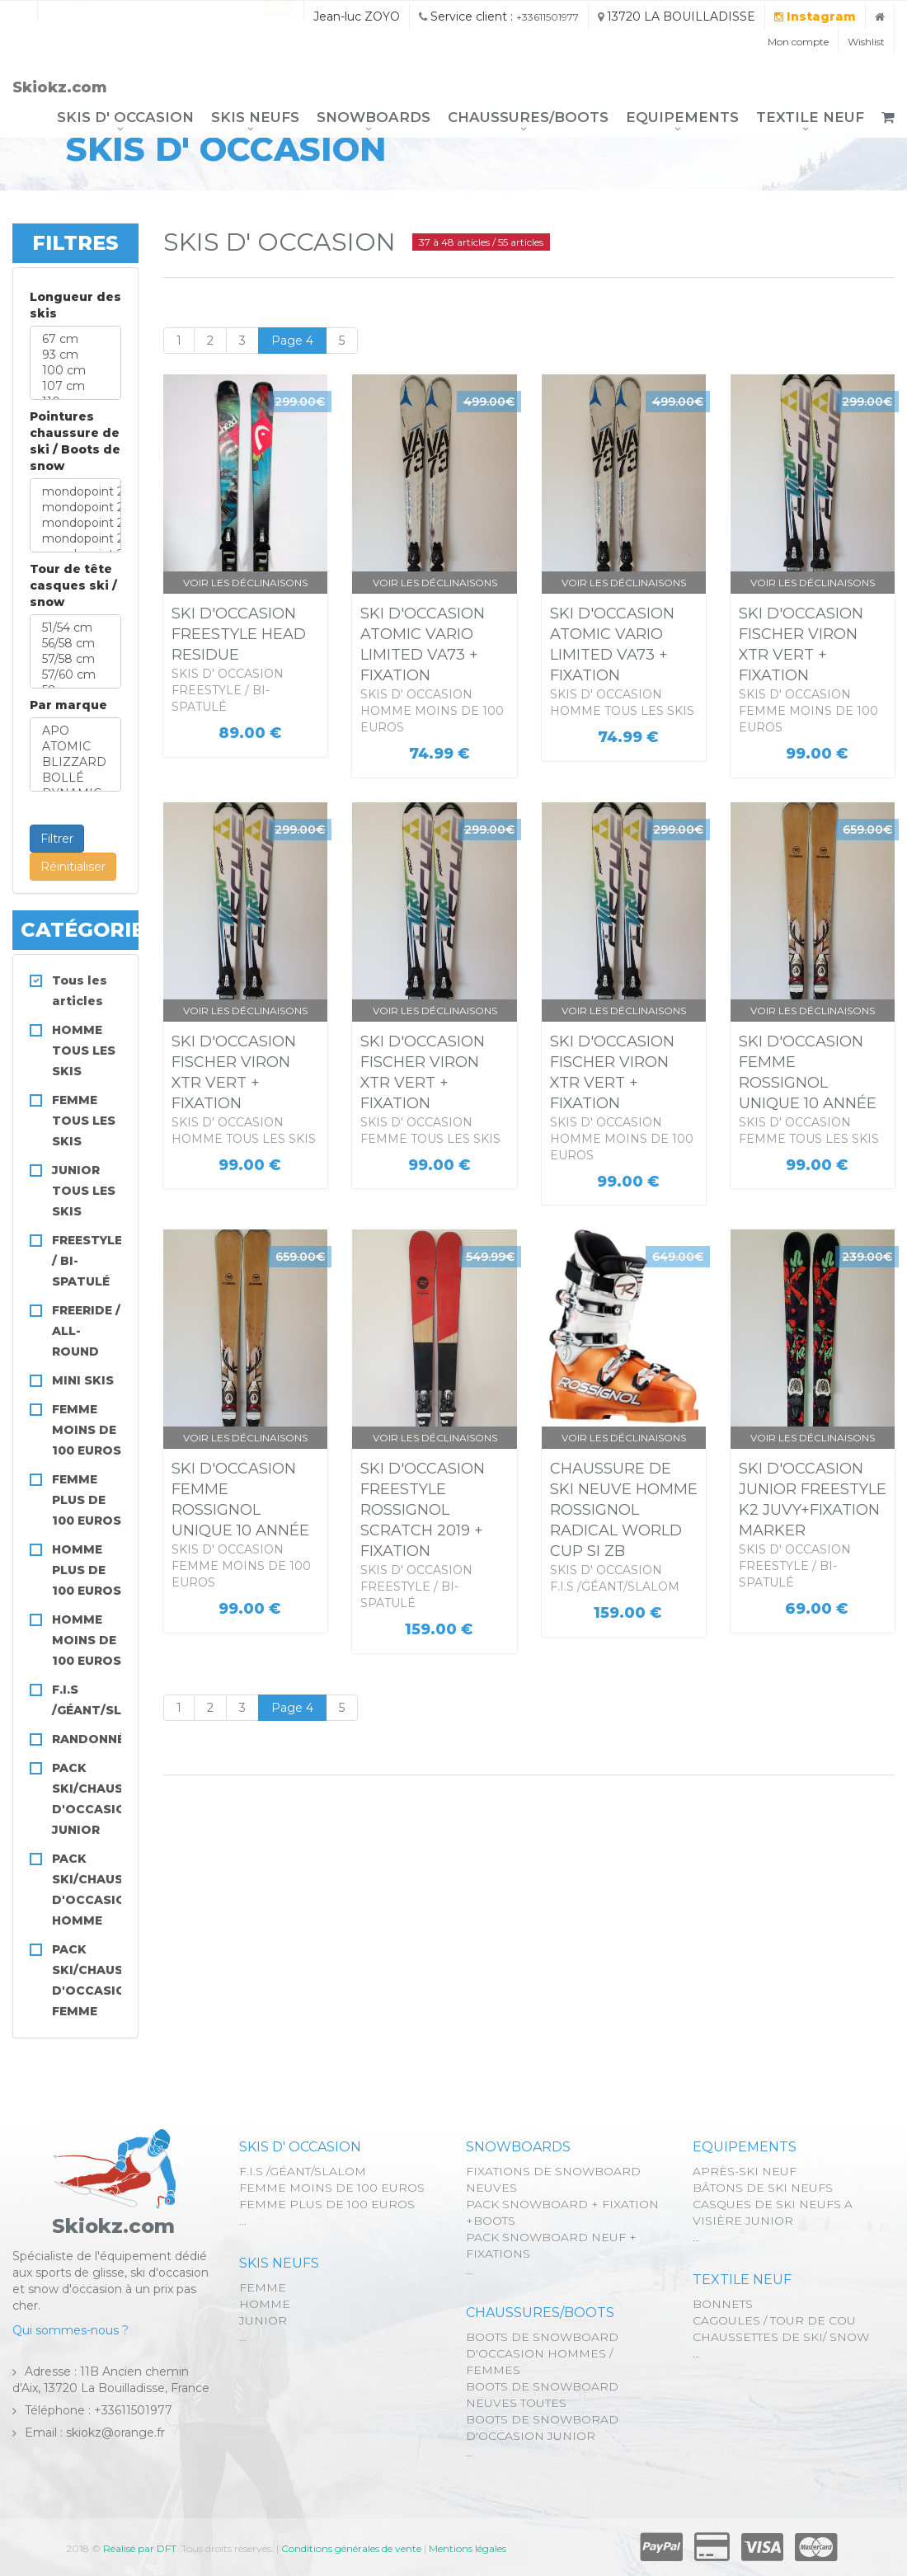 This screenshot has width=907, height=2576. Describe the element at coordinates (75, 762) in the screenshot. I see `BLIZZARD` at that location.